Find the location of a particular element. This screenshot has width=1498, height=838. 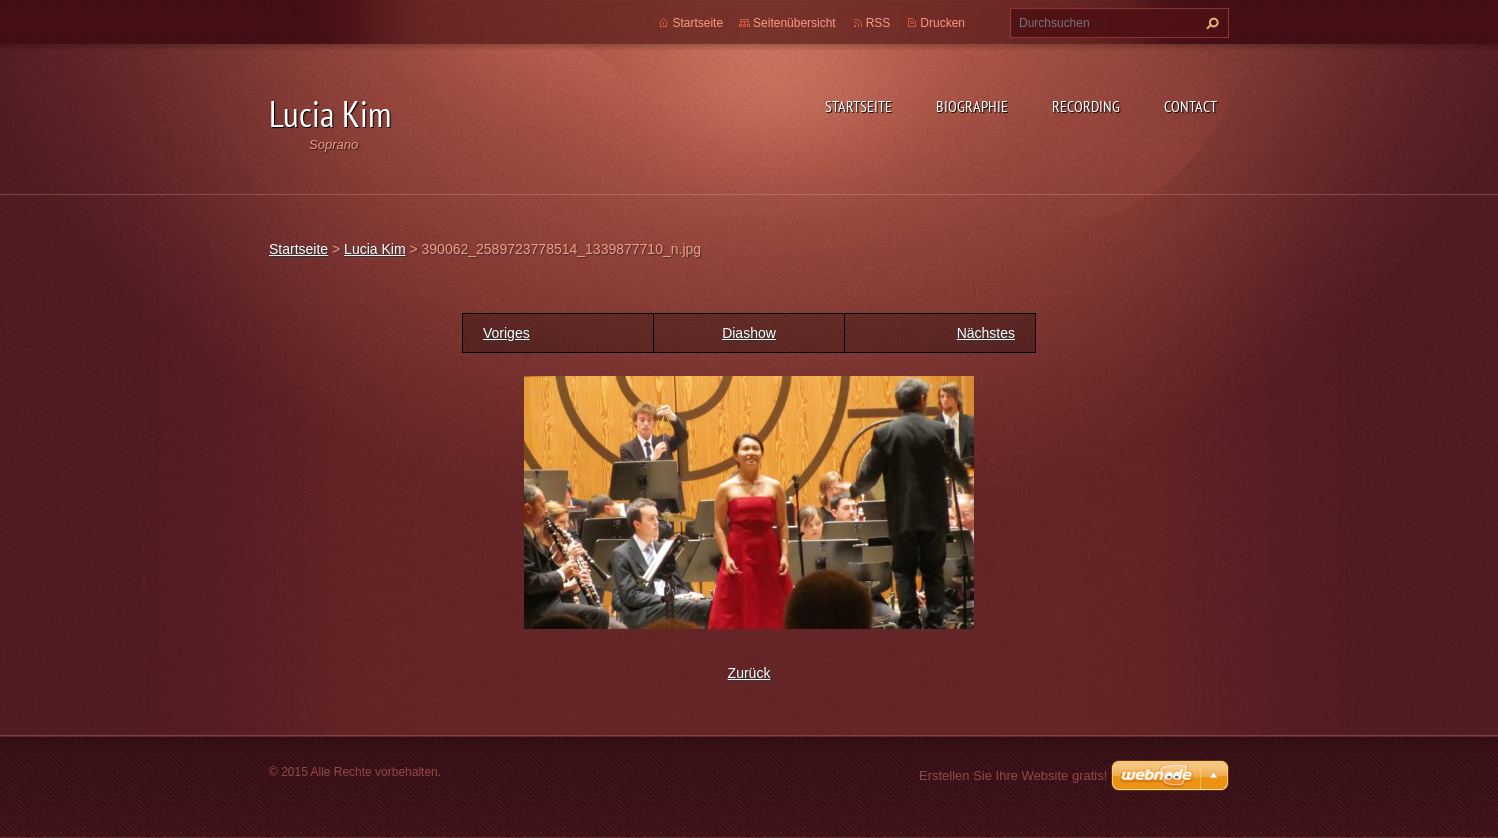

Erstellen Sie Ihre Website gratis! is located at coordinates (1013, 775).